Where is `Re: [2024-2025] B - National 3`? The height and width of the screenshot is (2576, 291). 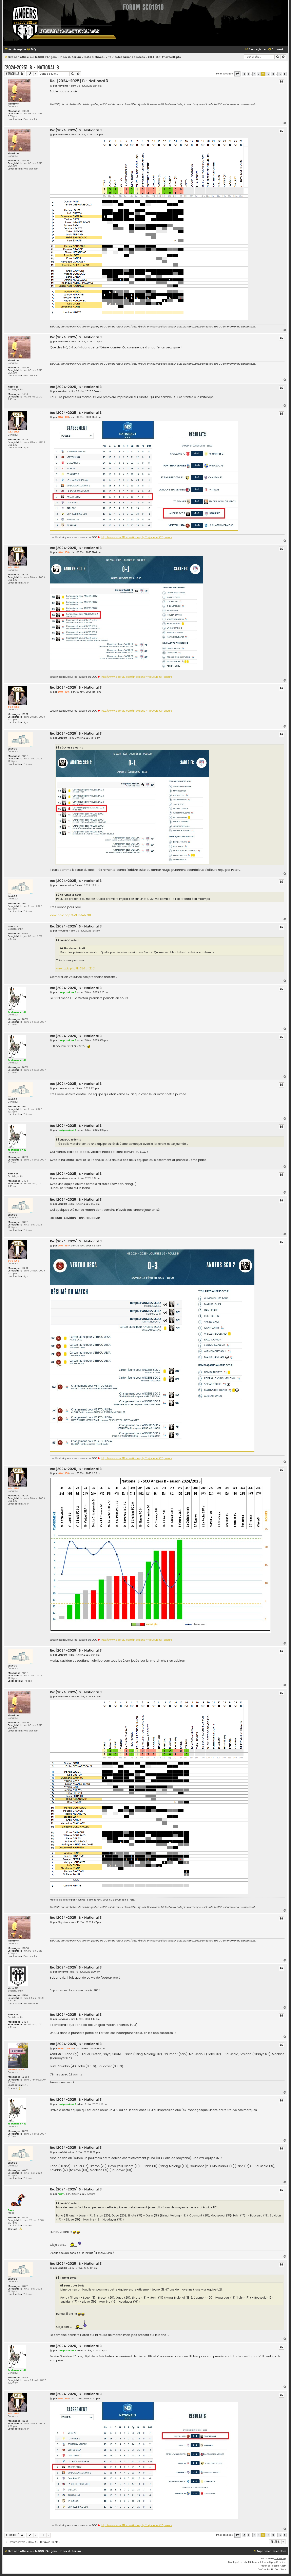 Re: [2024-2025] B - National 3 is located at coordinates (79, 81).